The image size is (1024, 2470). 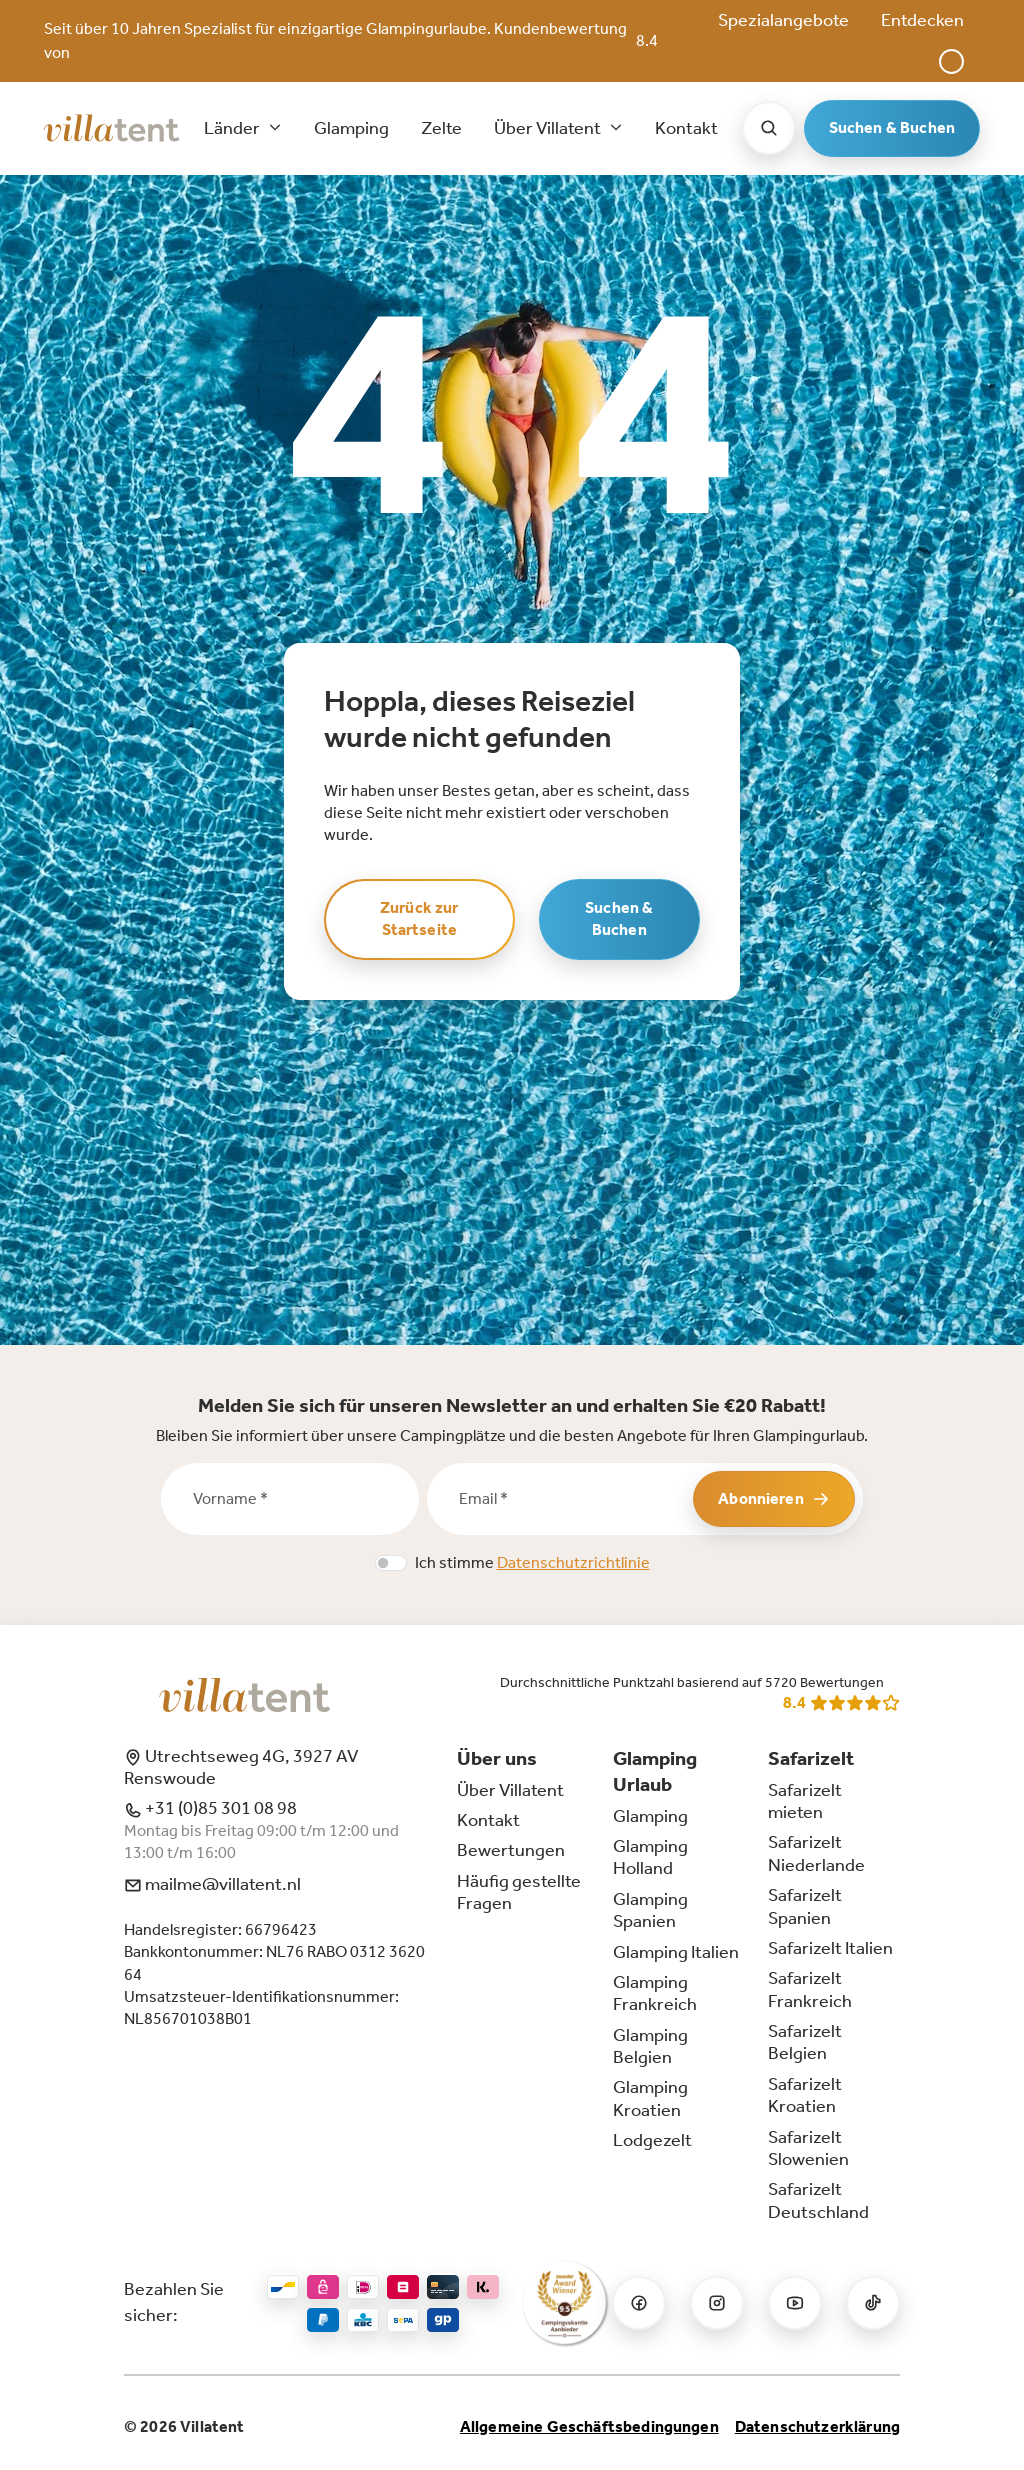 I want to click on Spezialangebote, so click(x=783, y=20).